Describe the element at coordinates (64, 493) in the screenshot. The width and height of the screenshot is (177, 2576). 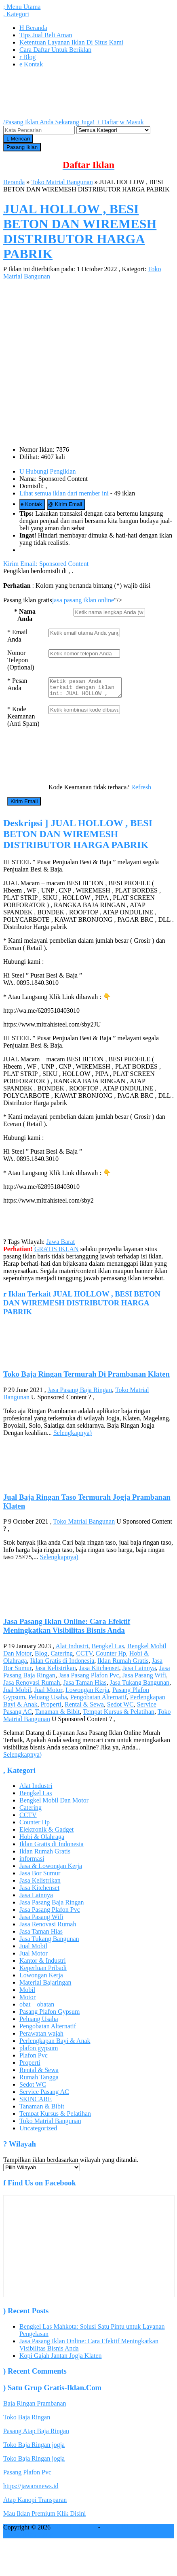
I see `Lihat semua iklan dari member ini` at that location.